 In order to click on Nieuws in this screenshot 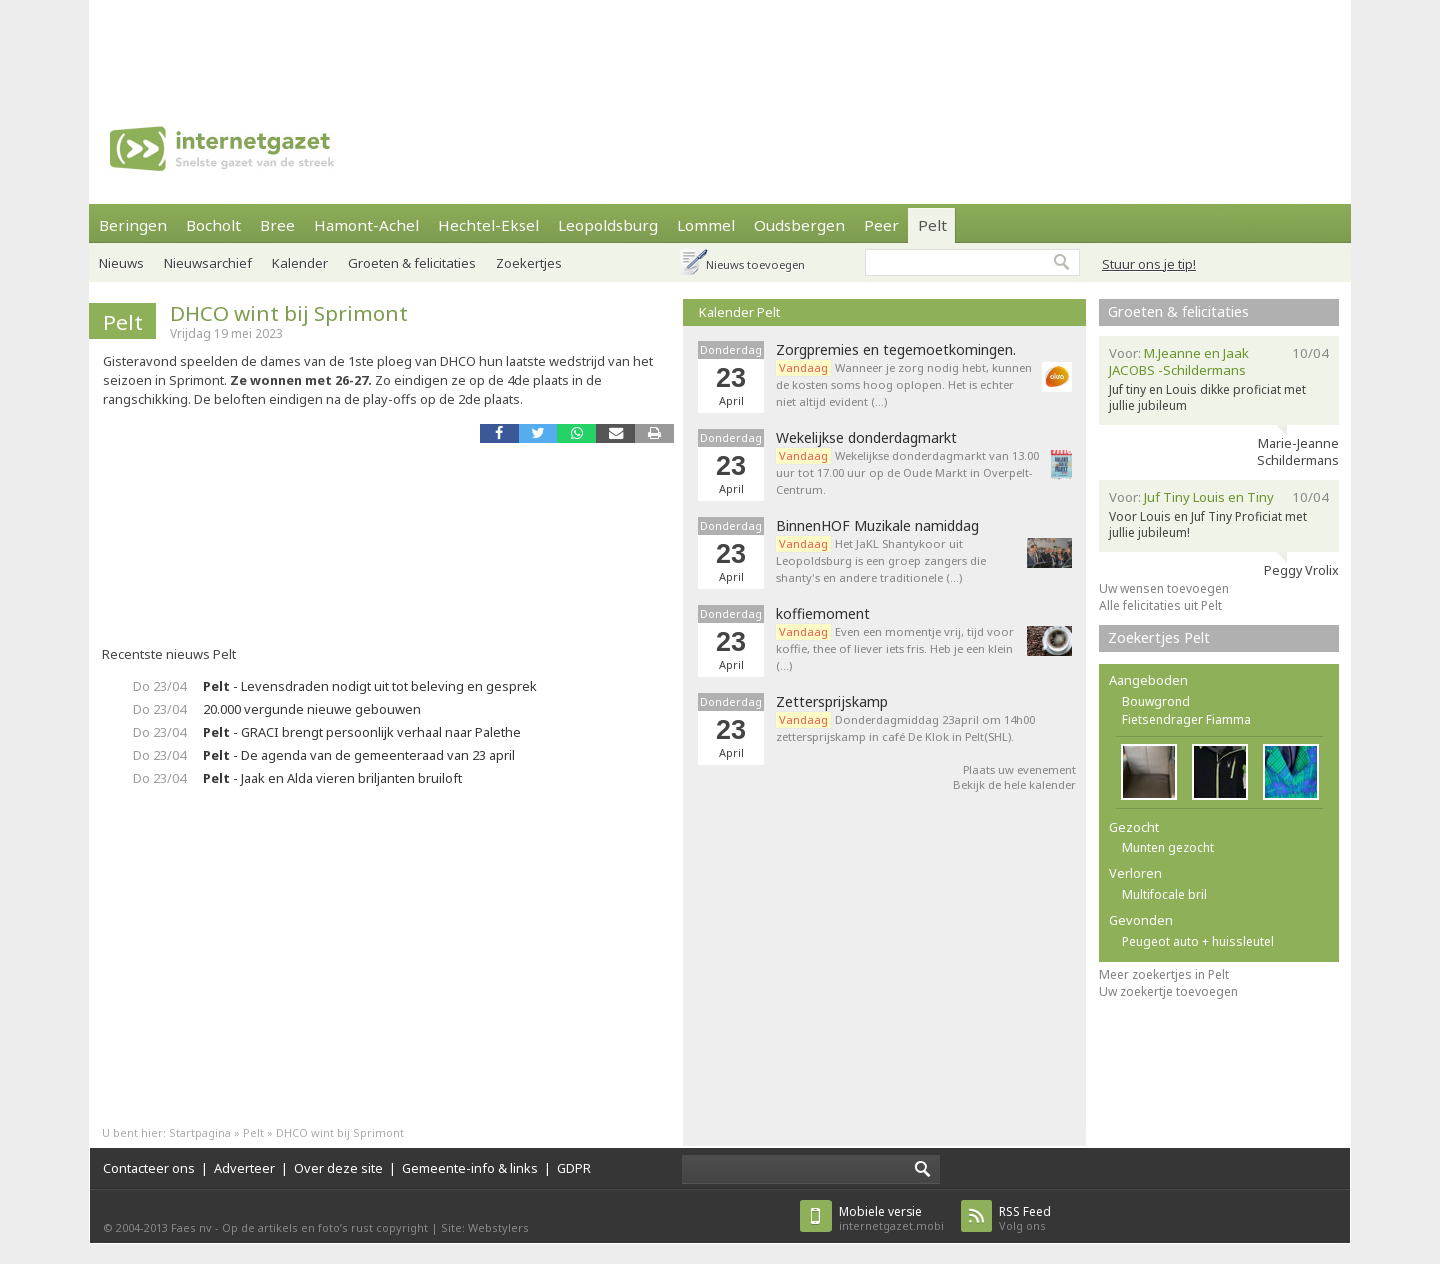, I will do `click(121, 263)`.